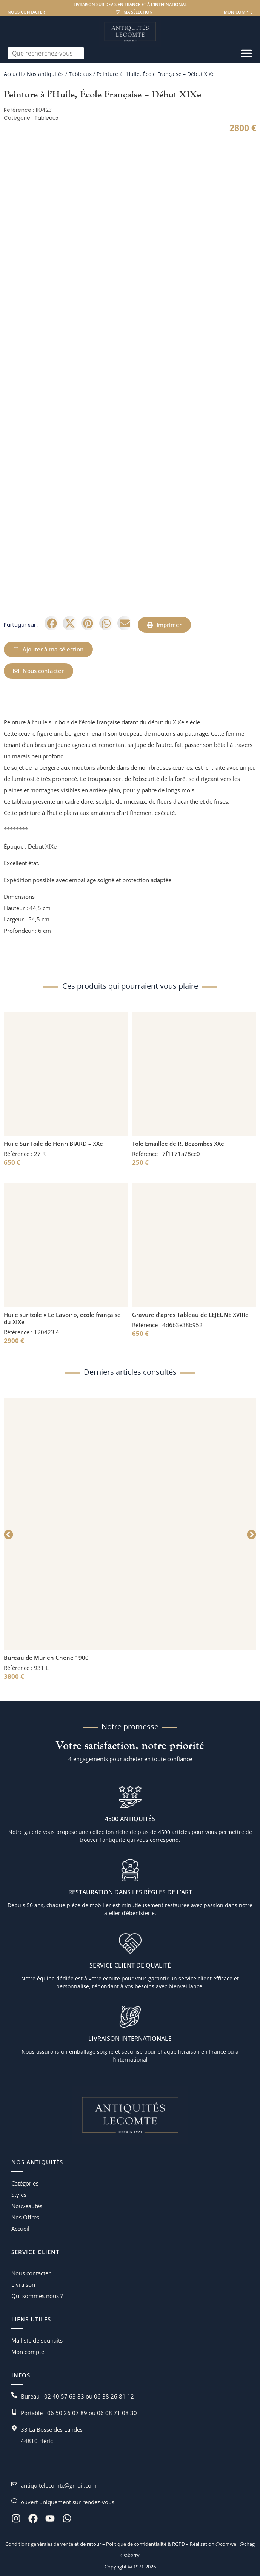  What do you see at coordinates (138, 12) in the screenshot?
I see `Ma sélection` at bounding box center [138, 12].